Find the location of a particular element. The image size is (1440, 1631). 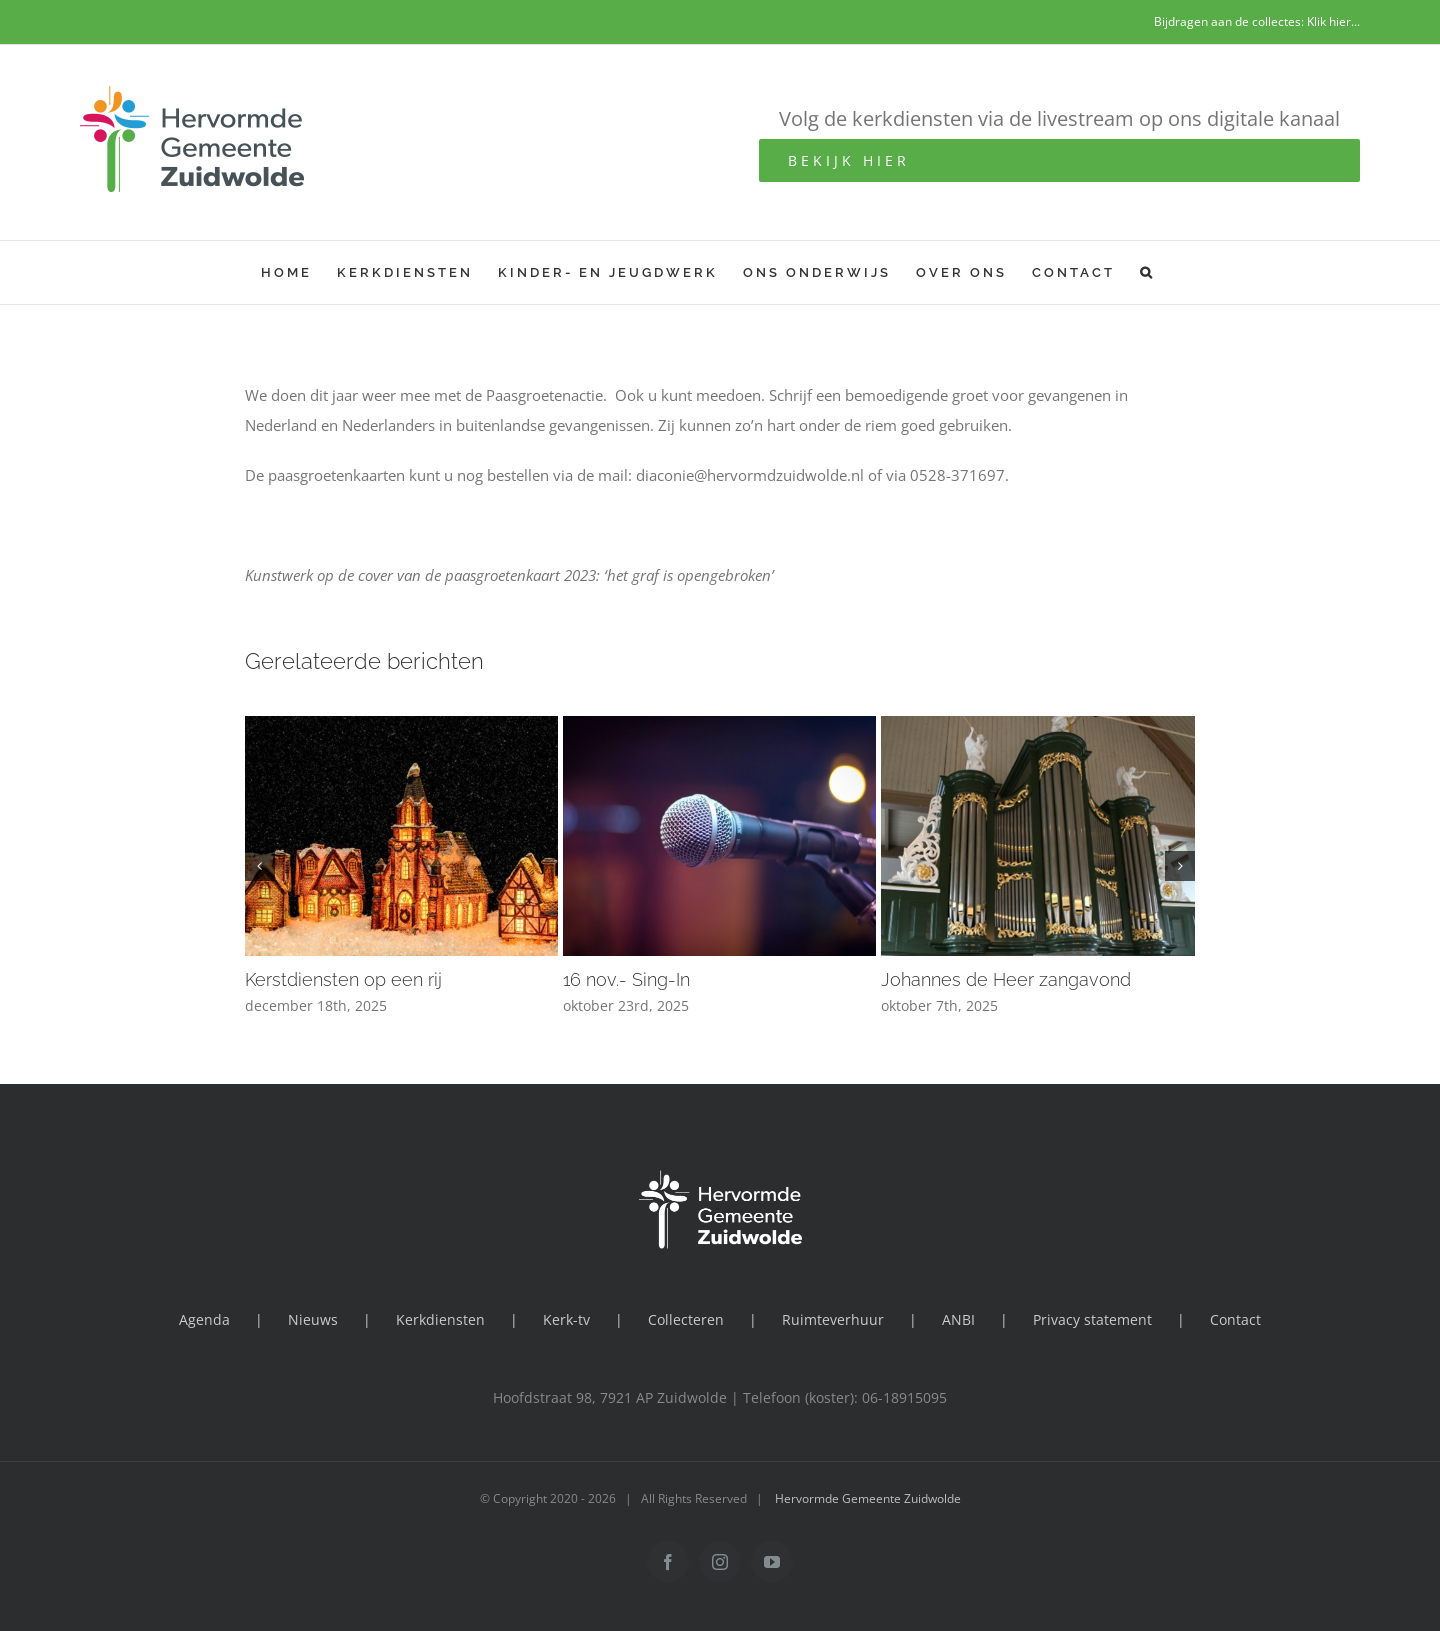

Hervormde Gemeente Zuidwolde is located at coordinates (868, 1498).